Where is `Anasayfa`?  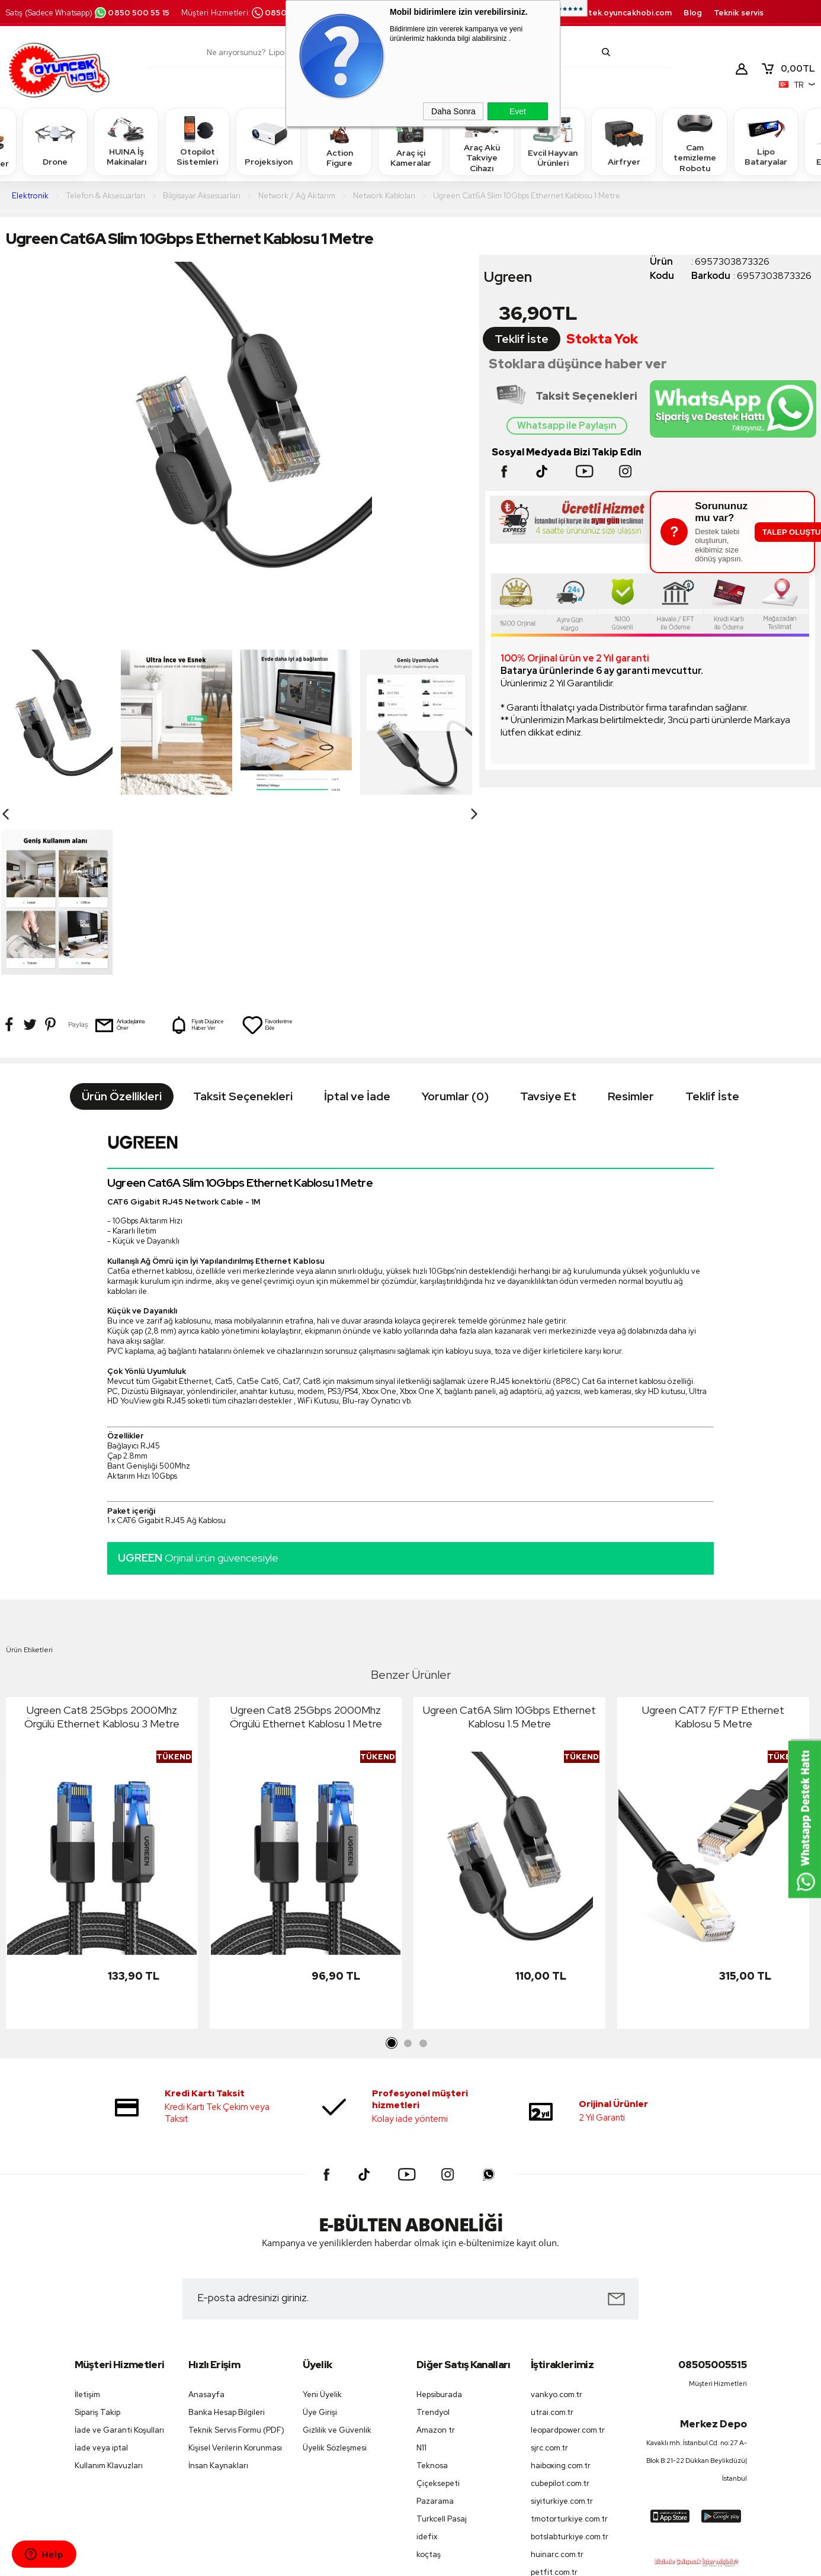
Anasayfa is located at coordinates (206, 2214).